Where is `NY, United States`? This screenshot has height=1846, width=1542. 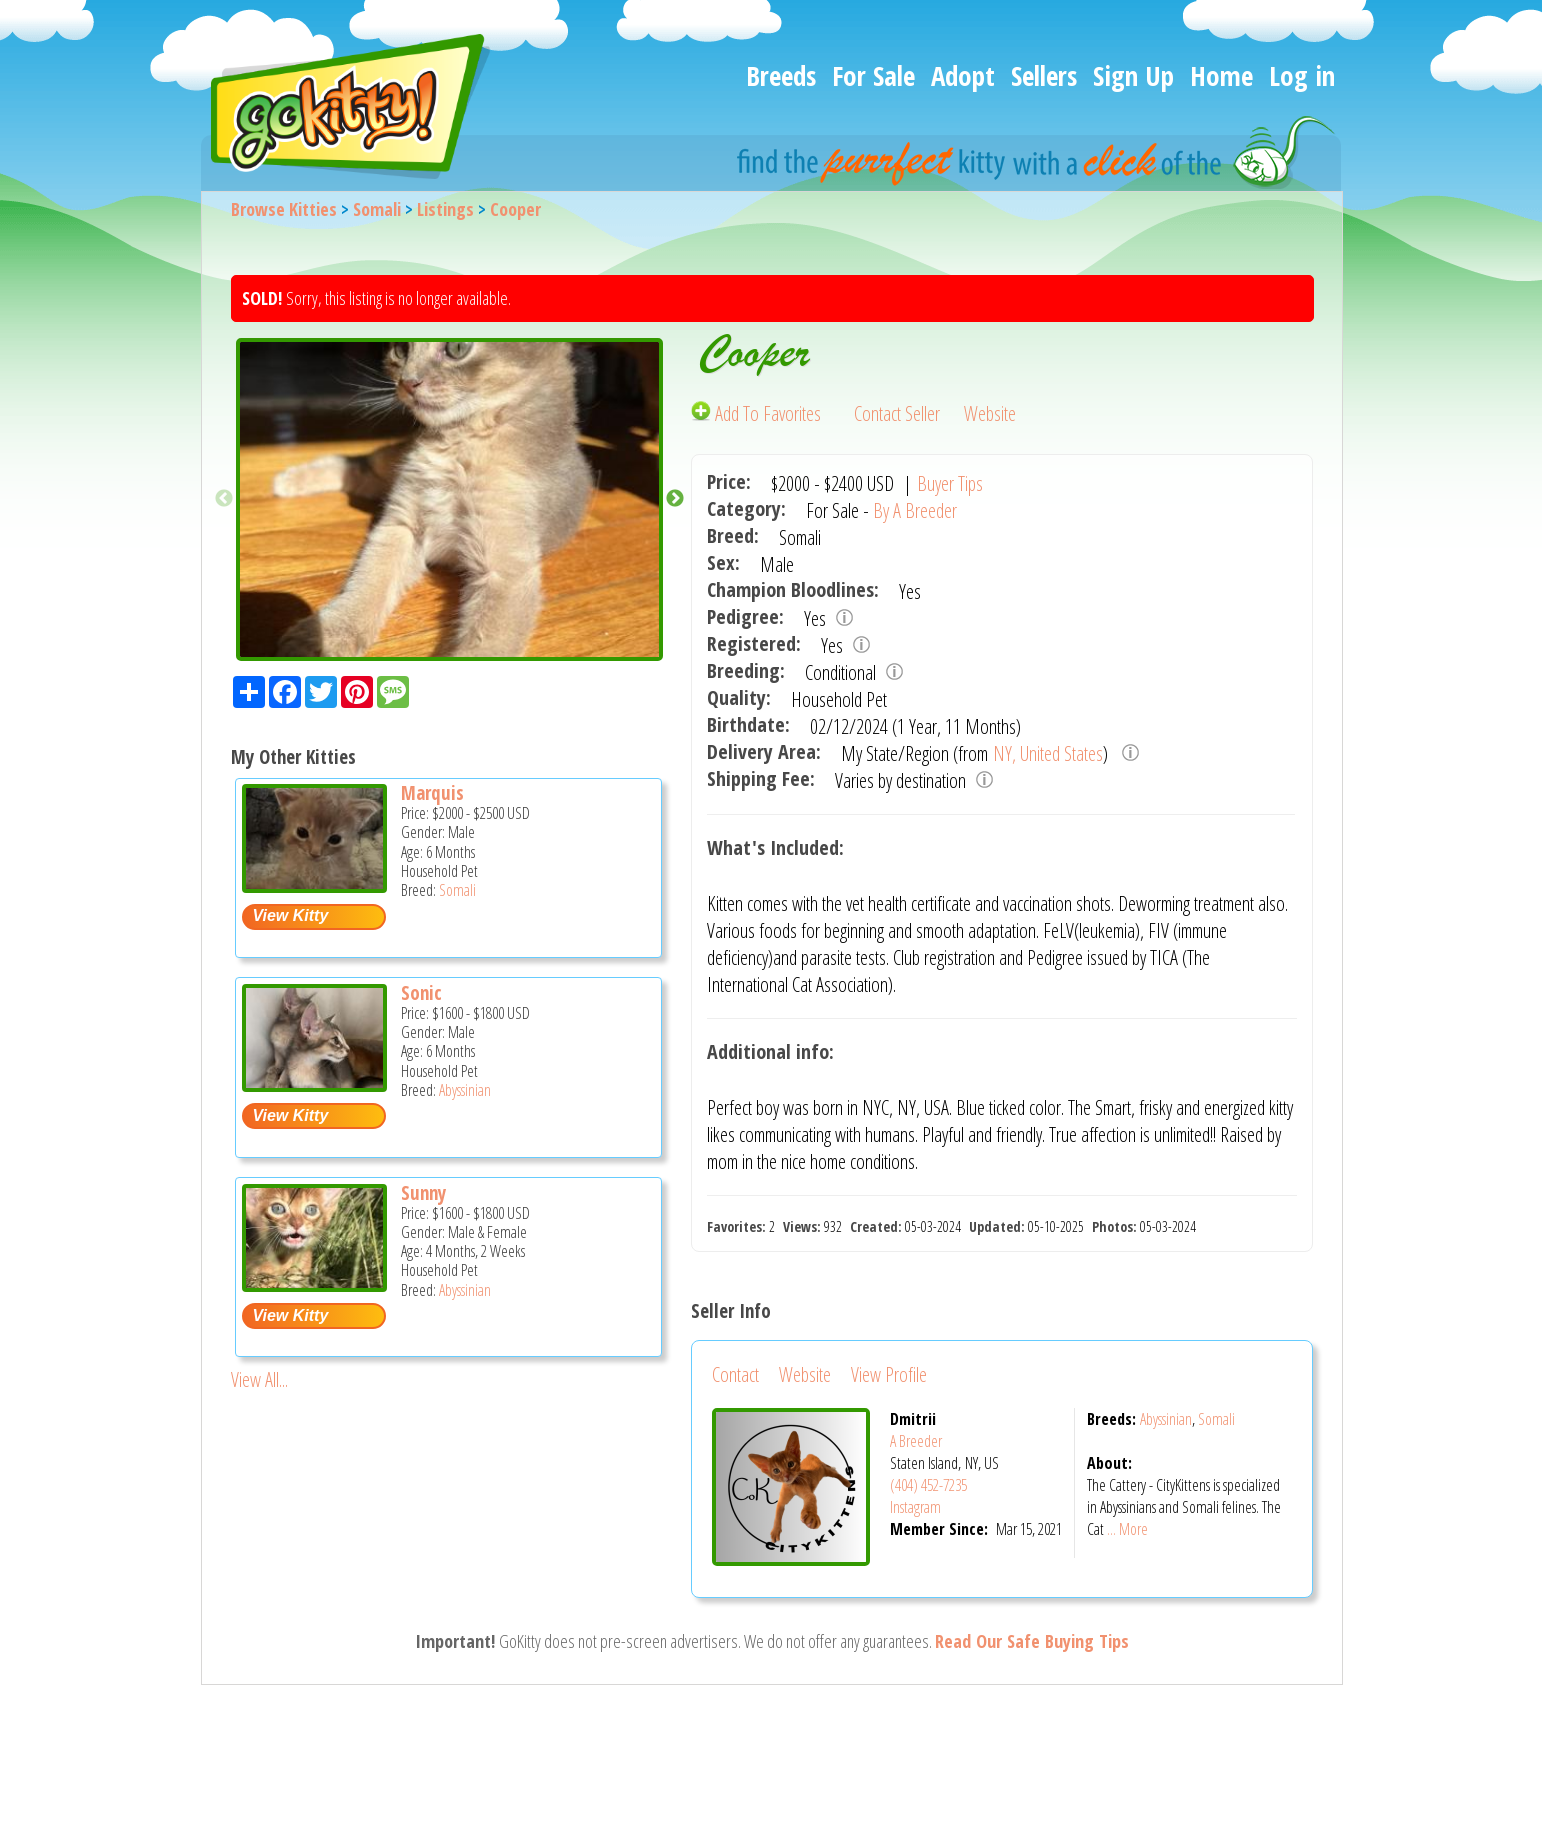 NY, United States is located at coordinates (1048, 753).